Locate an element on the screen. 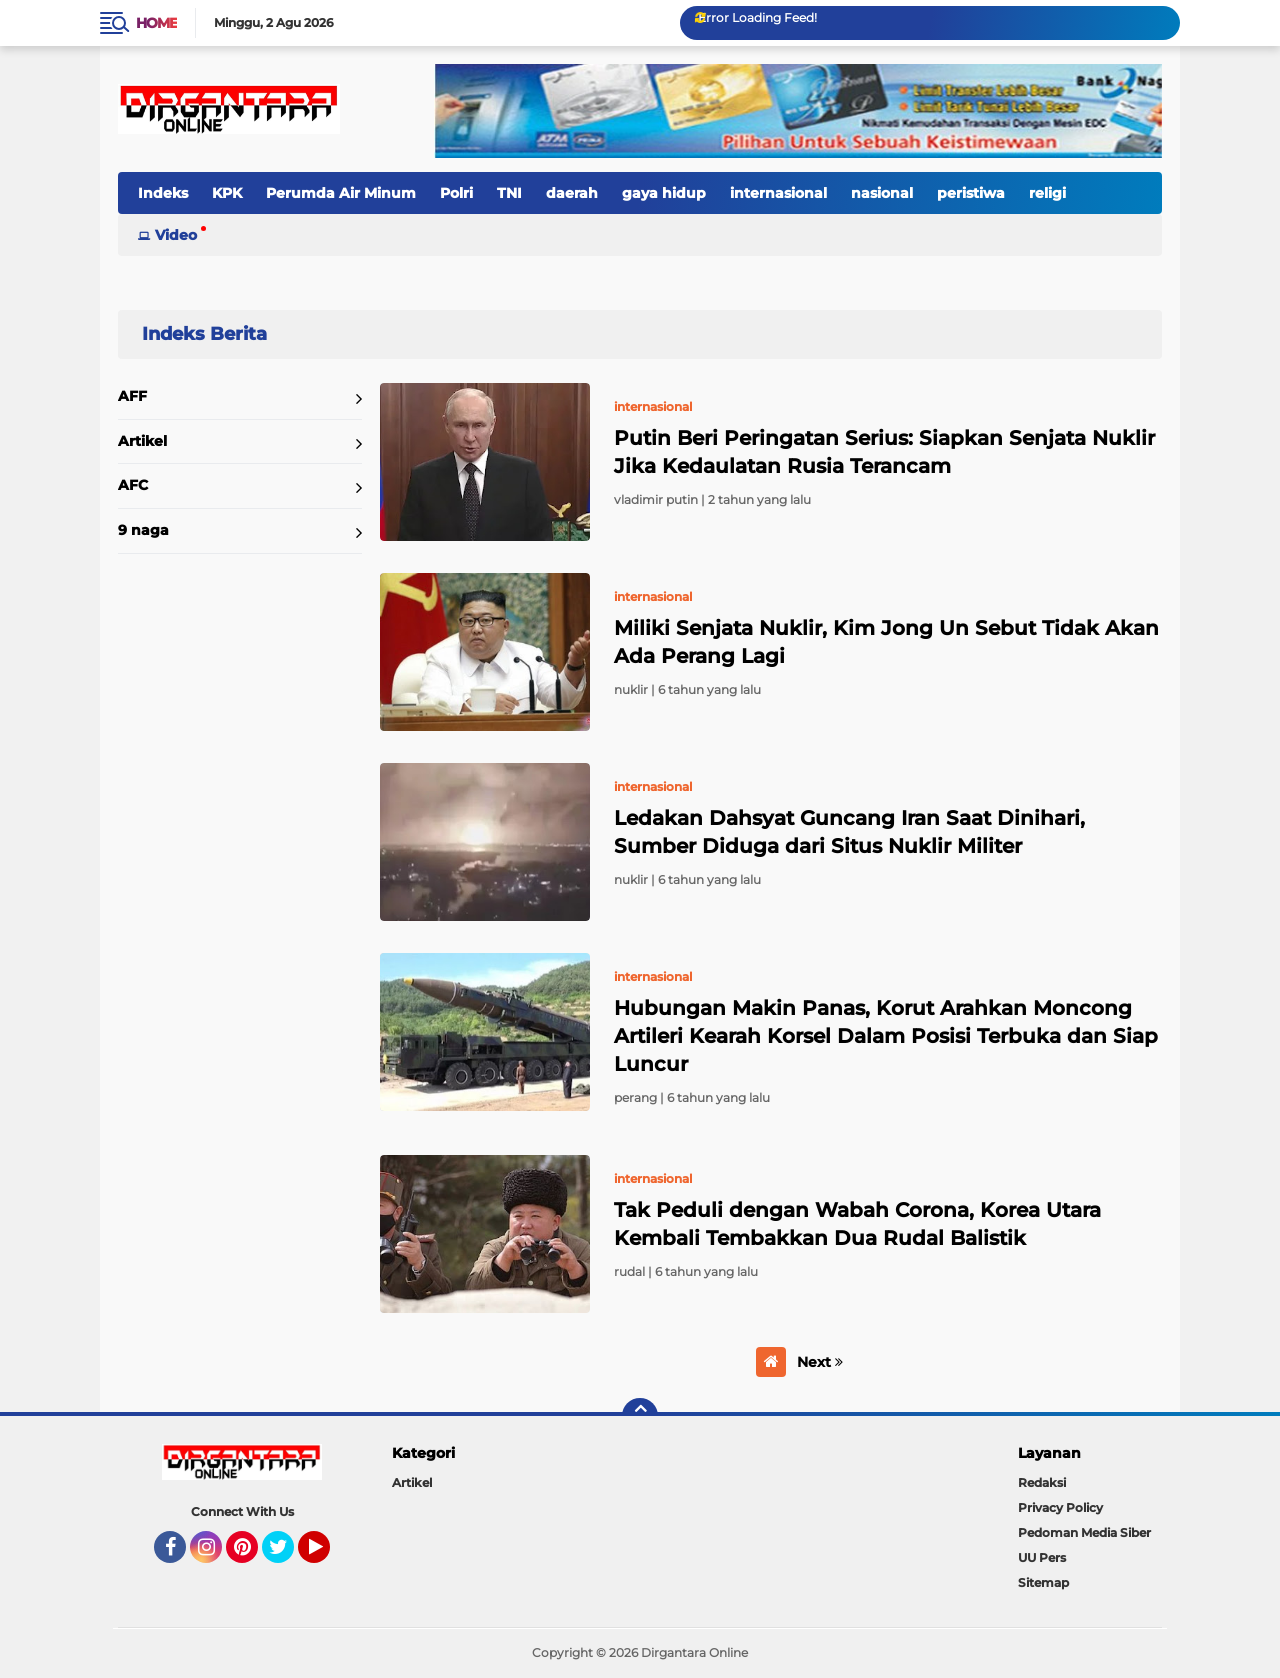 This screenshot has width=1280, height=1678. Ledakan Dahsyat Guncang Iran Saat Dinihari, Sumber Diduga dari Situs Nuklir Militer is located at coordinates (849, 832).